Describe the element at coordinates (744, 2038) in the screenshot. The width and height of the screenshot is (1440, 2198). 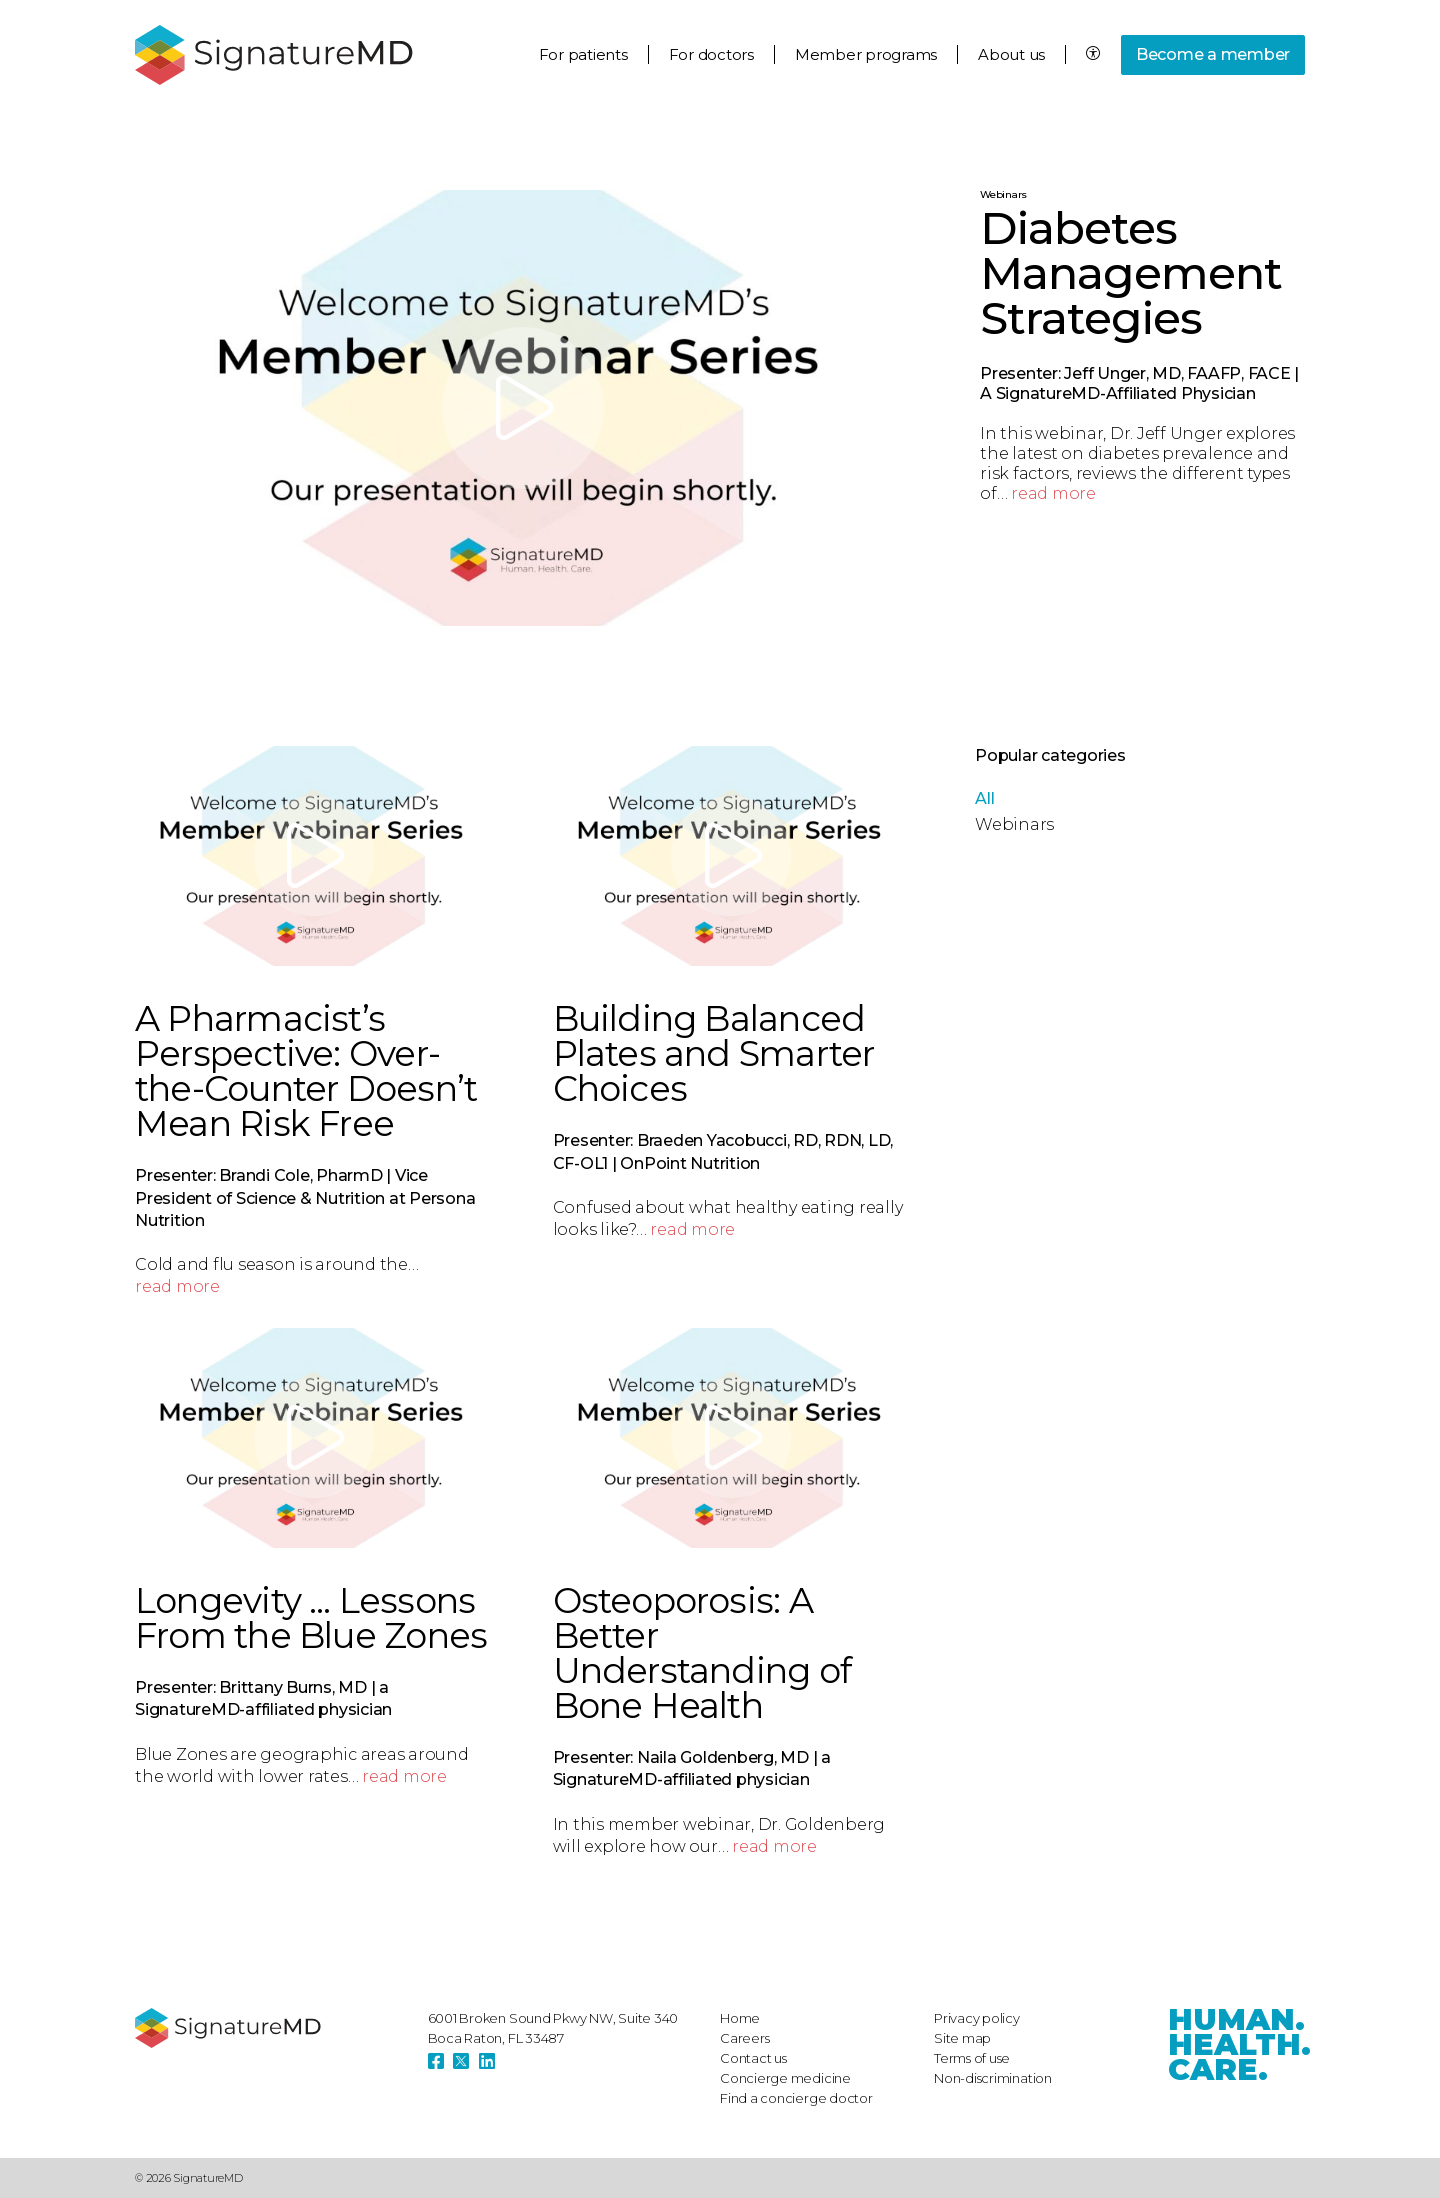
I see `Careers` at that location.